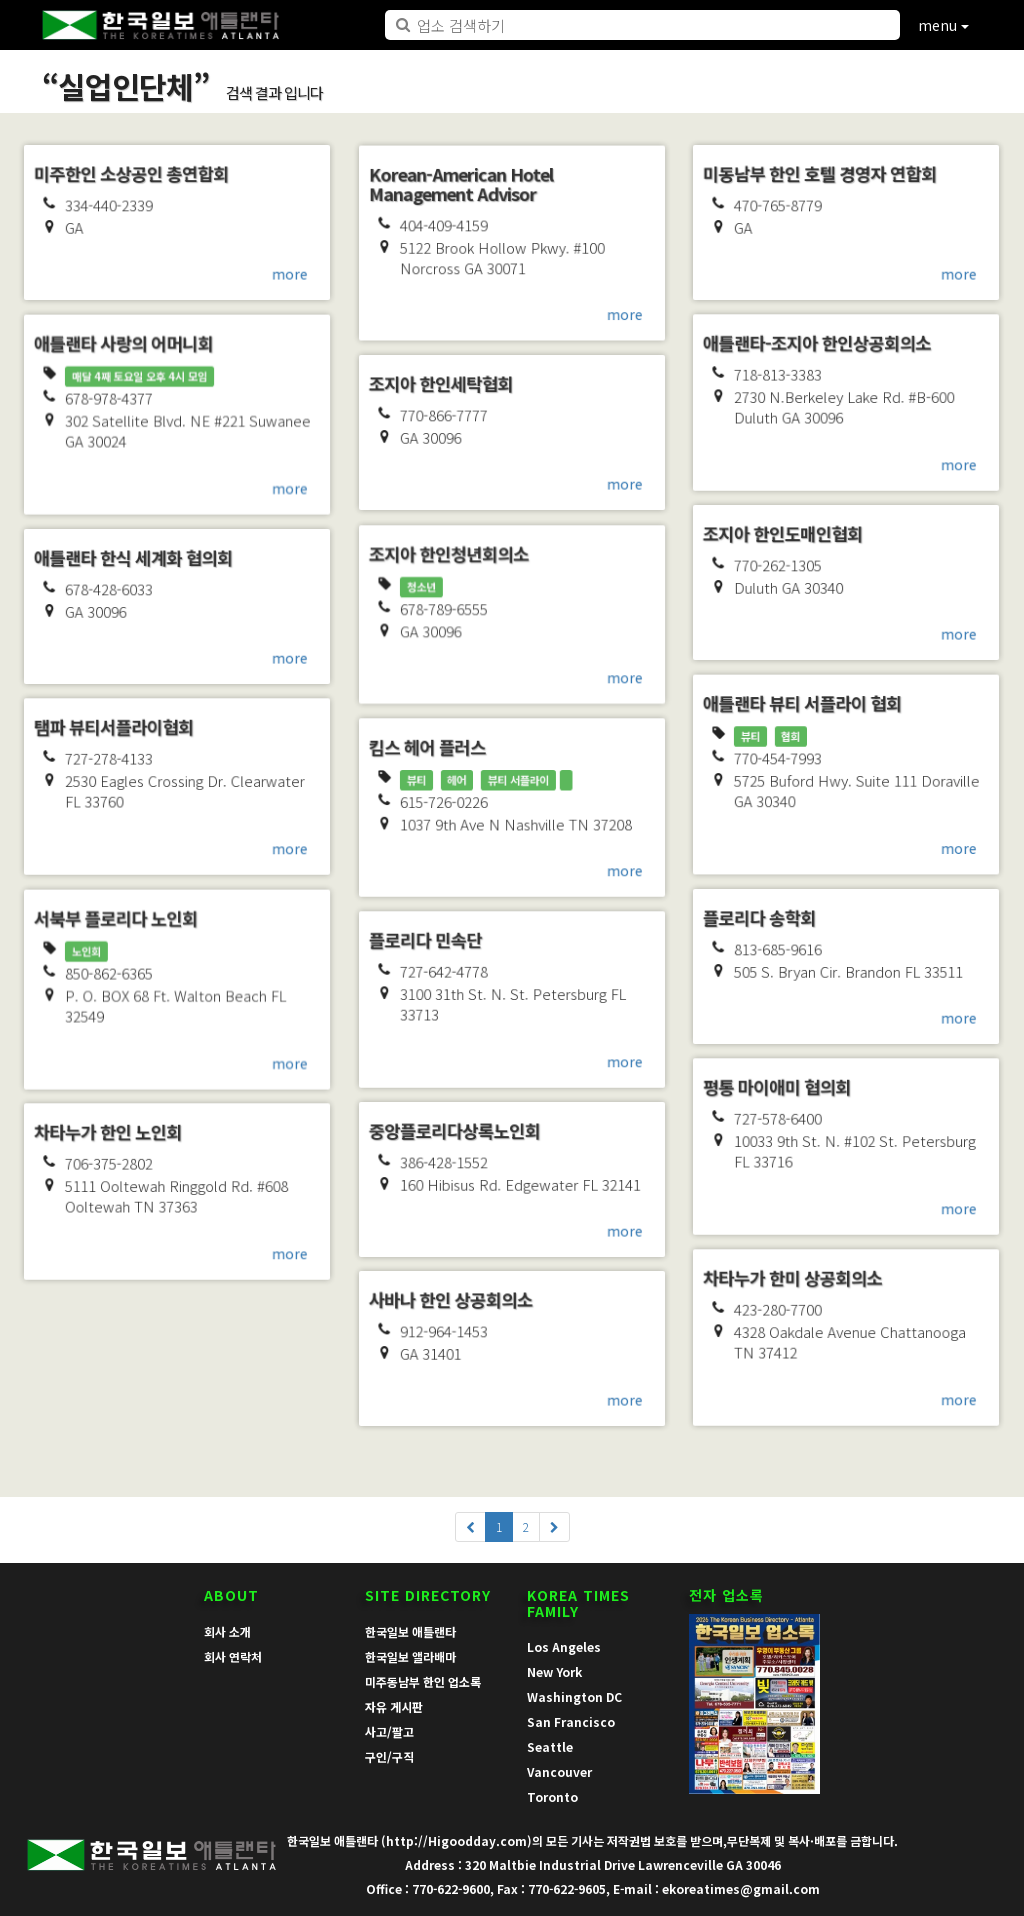 The image size is (1024, 1916). Describe the element at coordinates (394, 1706) in the screenshot. I see `자유 게시판` at that location.